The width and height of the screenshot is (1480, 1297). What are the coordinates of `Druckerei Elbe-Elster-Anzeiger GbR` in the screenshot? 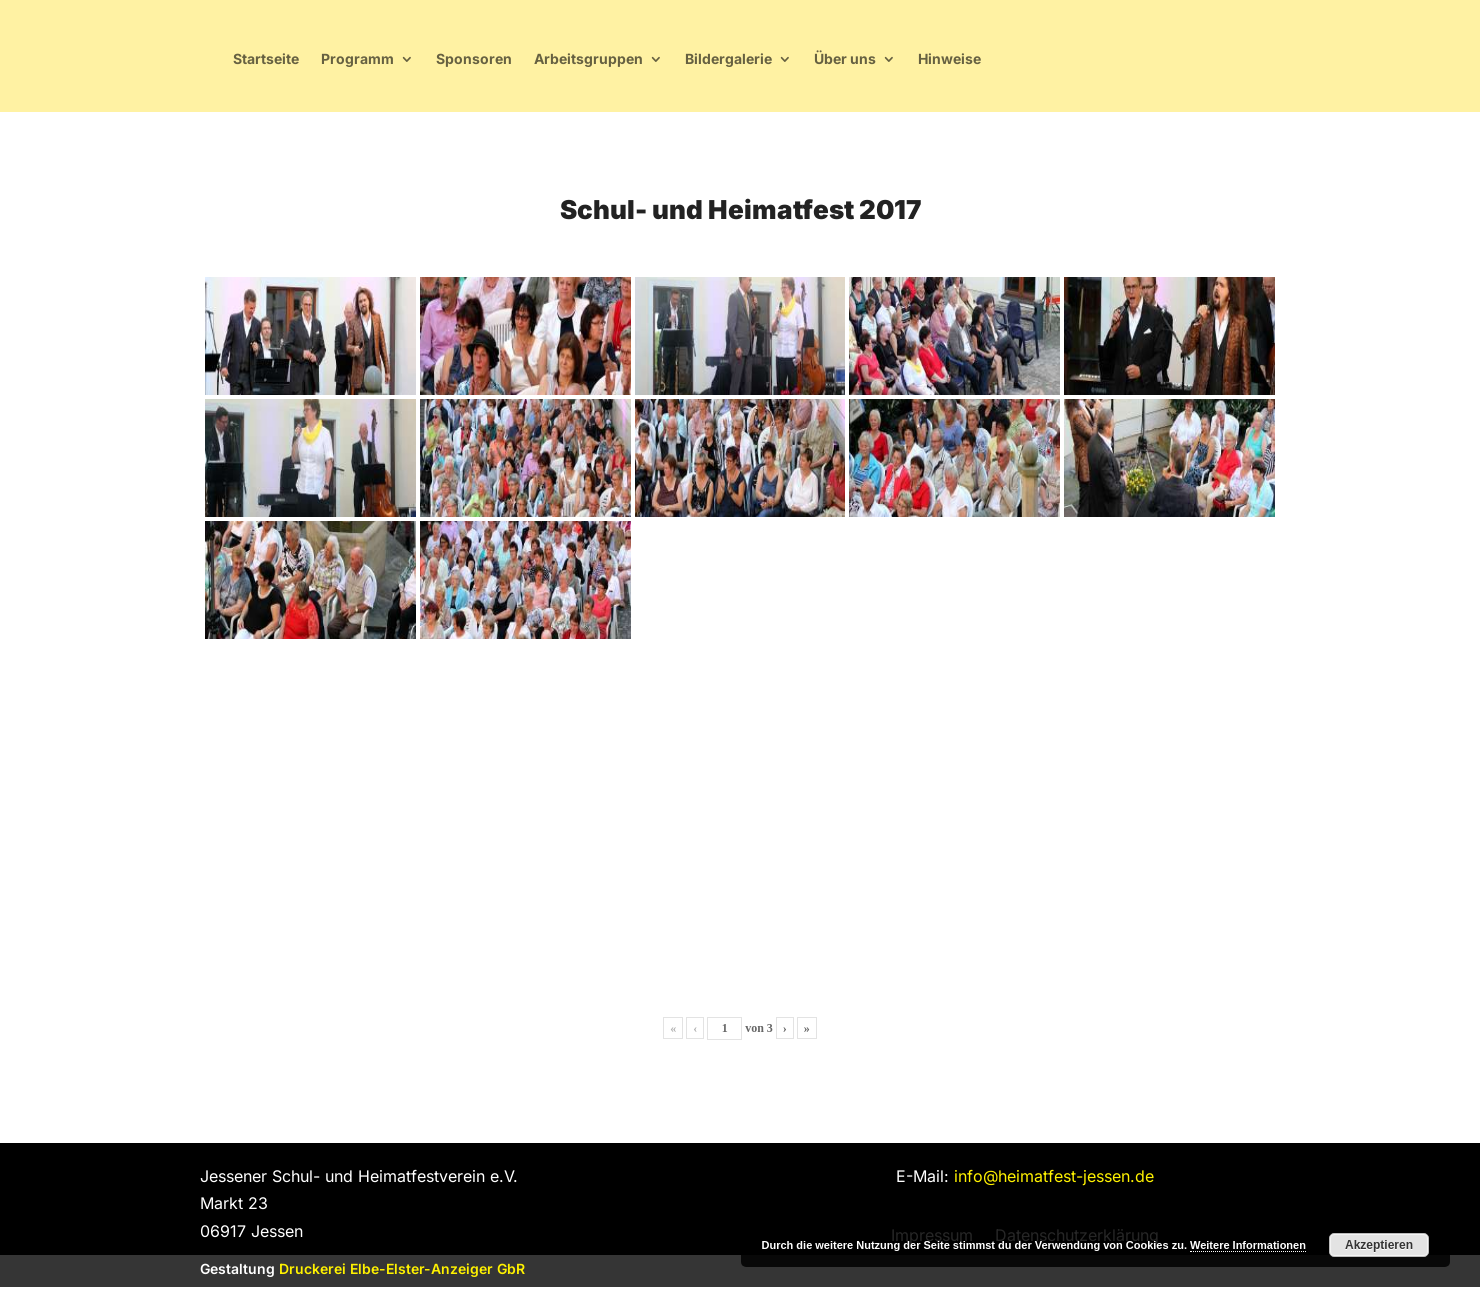 It's located at (402, 1278).